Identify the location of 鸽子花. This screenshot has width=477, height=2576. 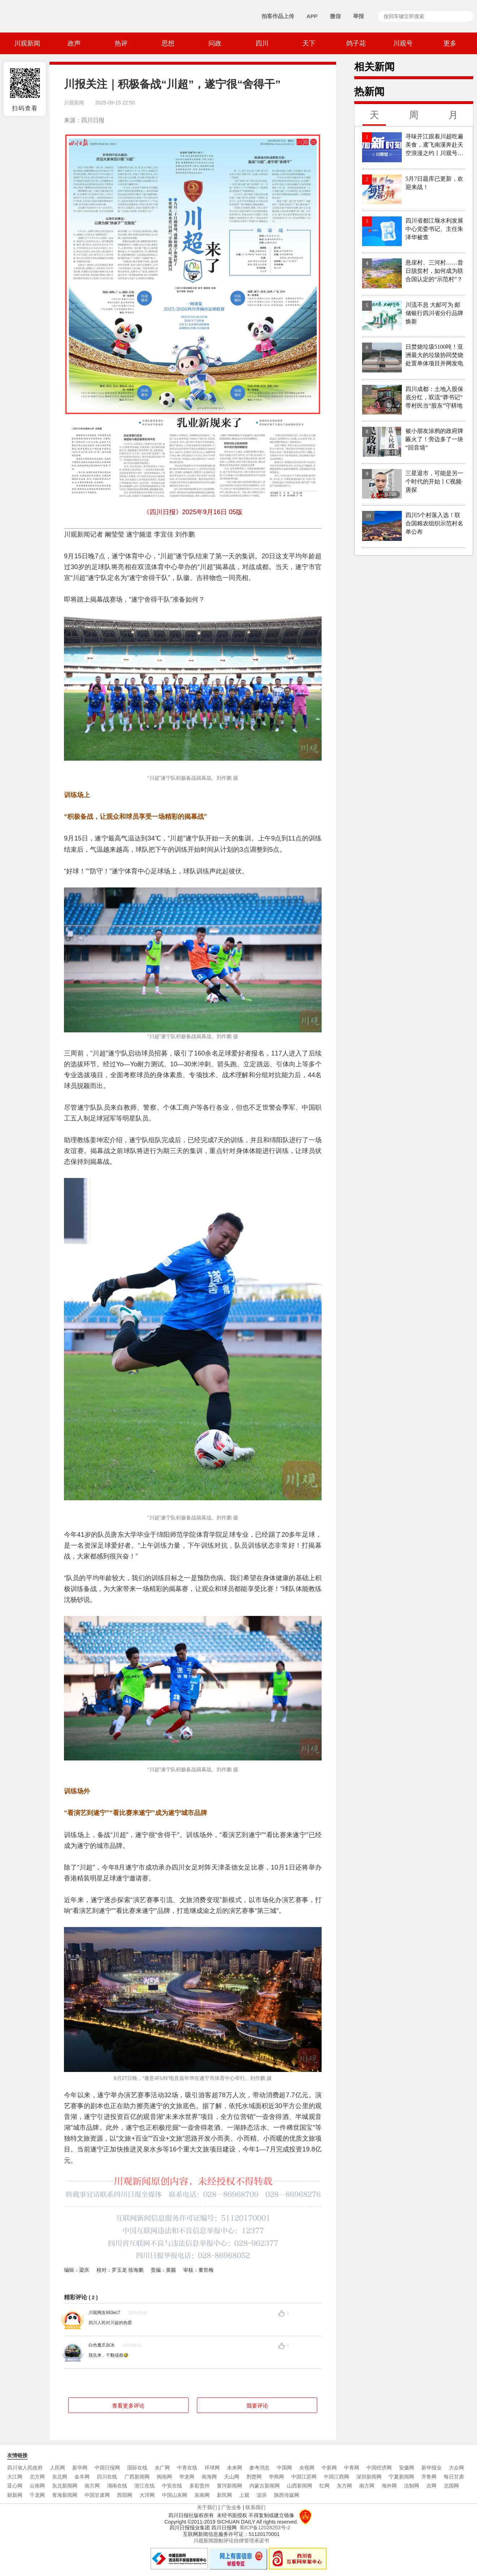
(356, 43).